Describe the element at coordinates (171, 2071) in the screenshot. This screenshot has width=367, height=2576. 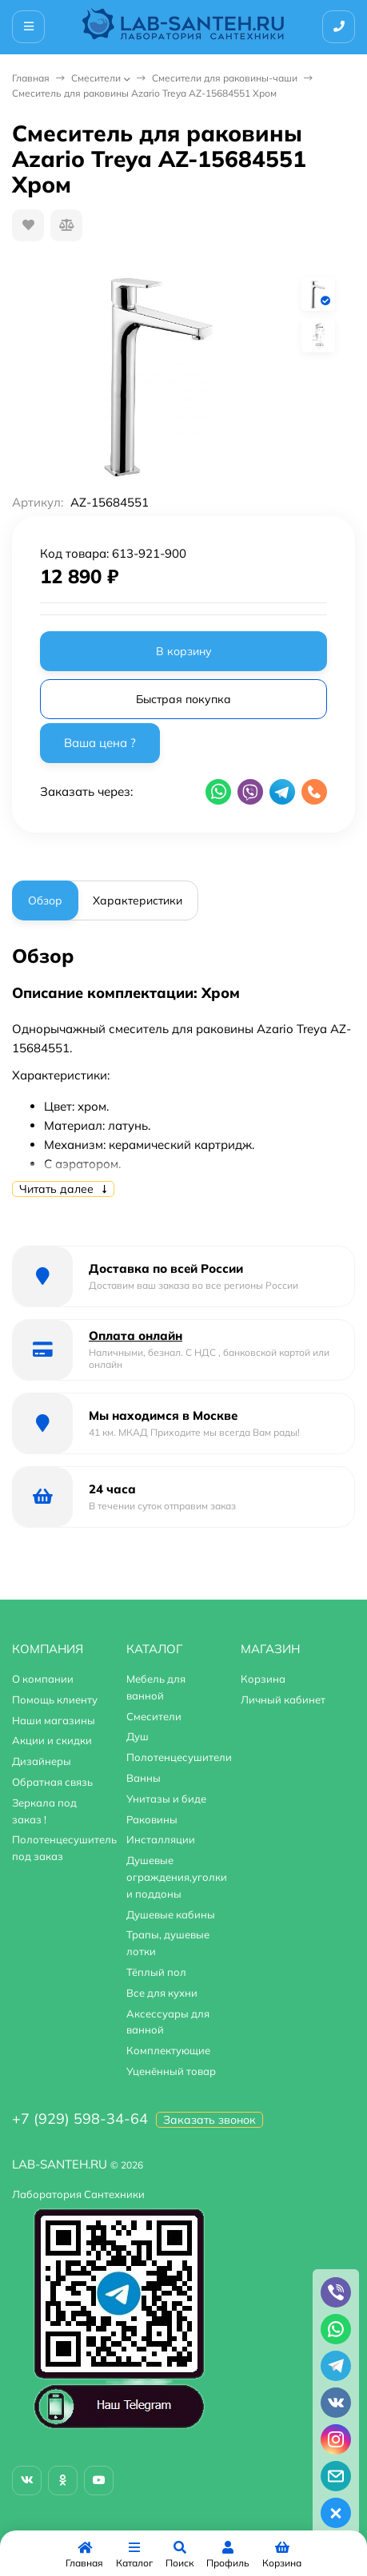
I see `Уценённый товар` at that location.